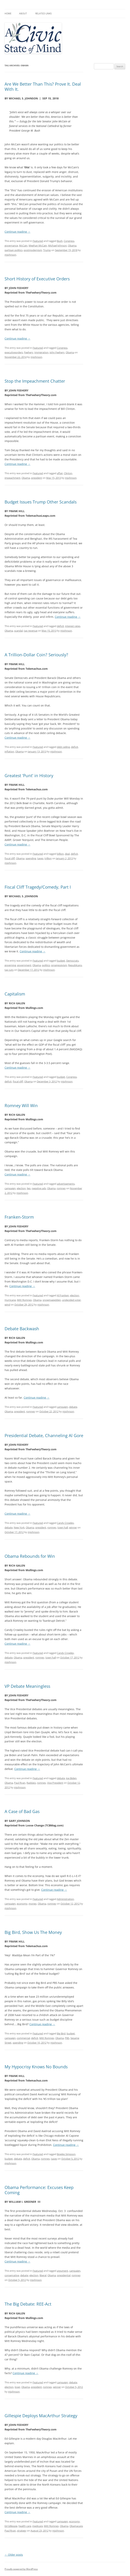  Describe the element at coordinates (72, 960) in the screenshot. I see `Democrats` at that location.